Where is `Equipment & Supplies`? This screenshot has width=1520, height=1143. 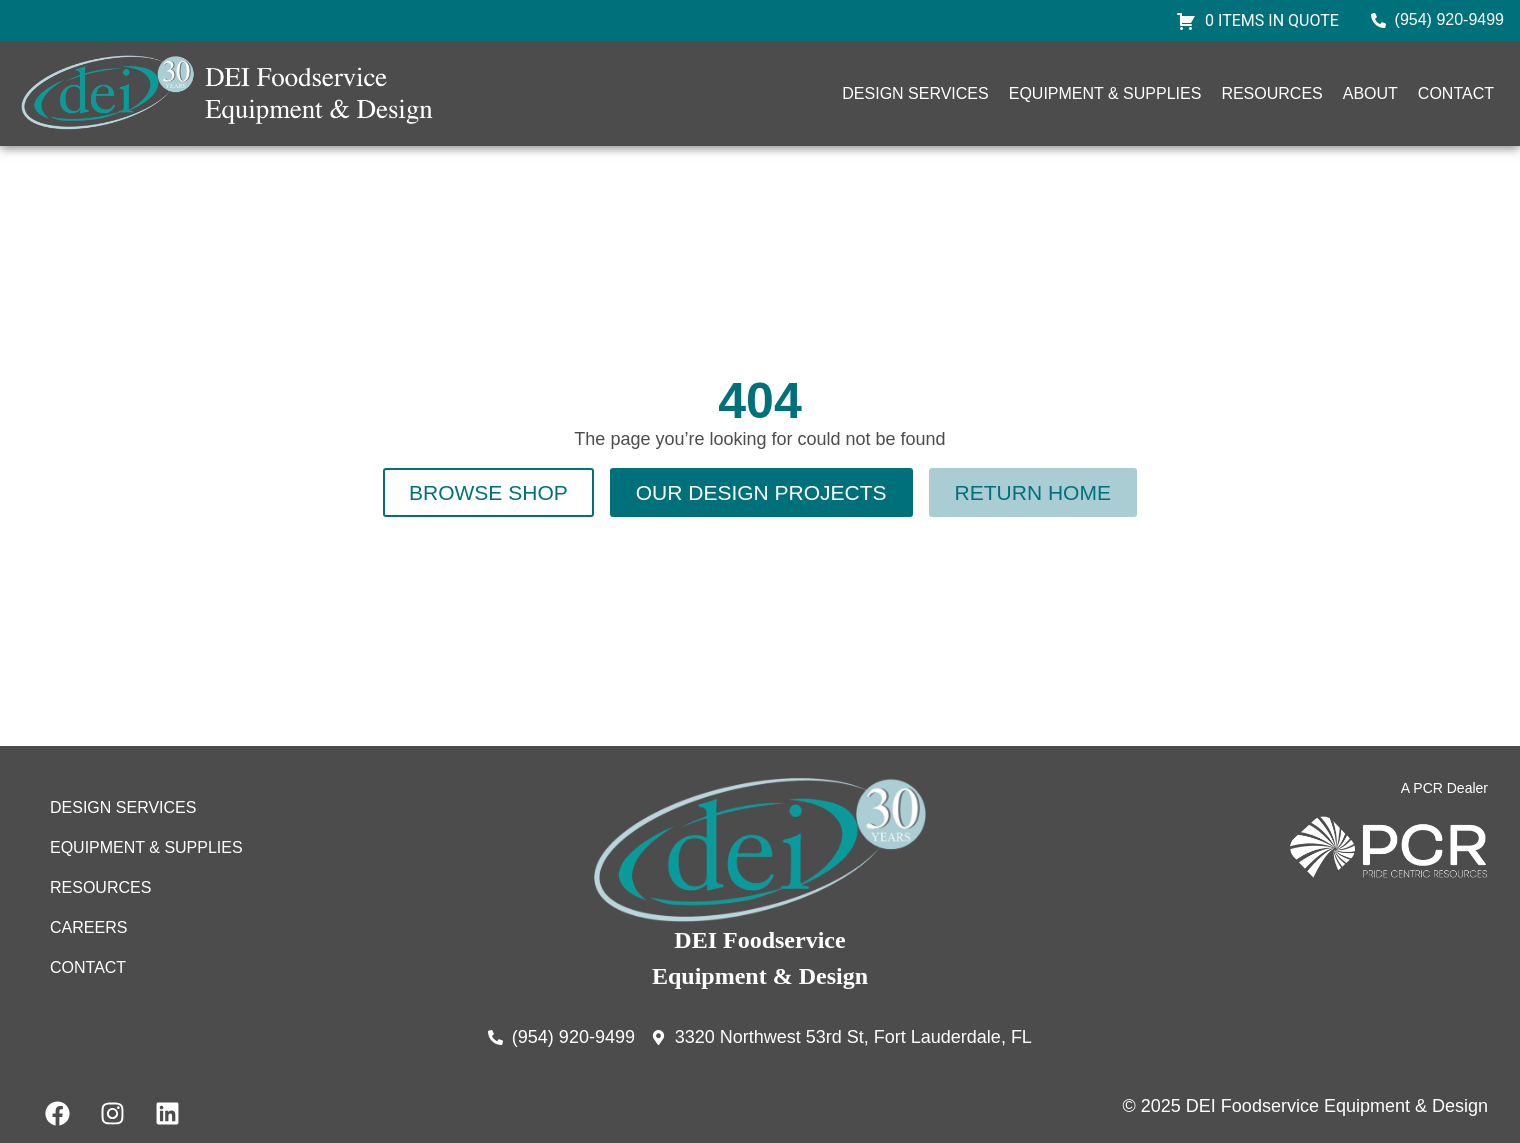 Equipment & Supplies is located at coordinates (1105, 93).